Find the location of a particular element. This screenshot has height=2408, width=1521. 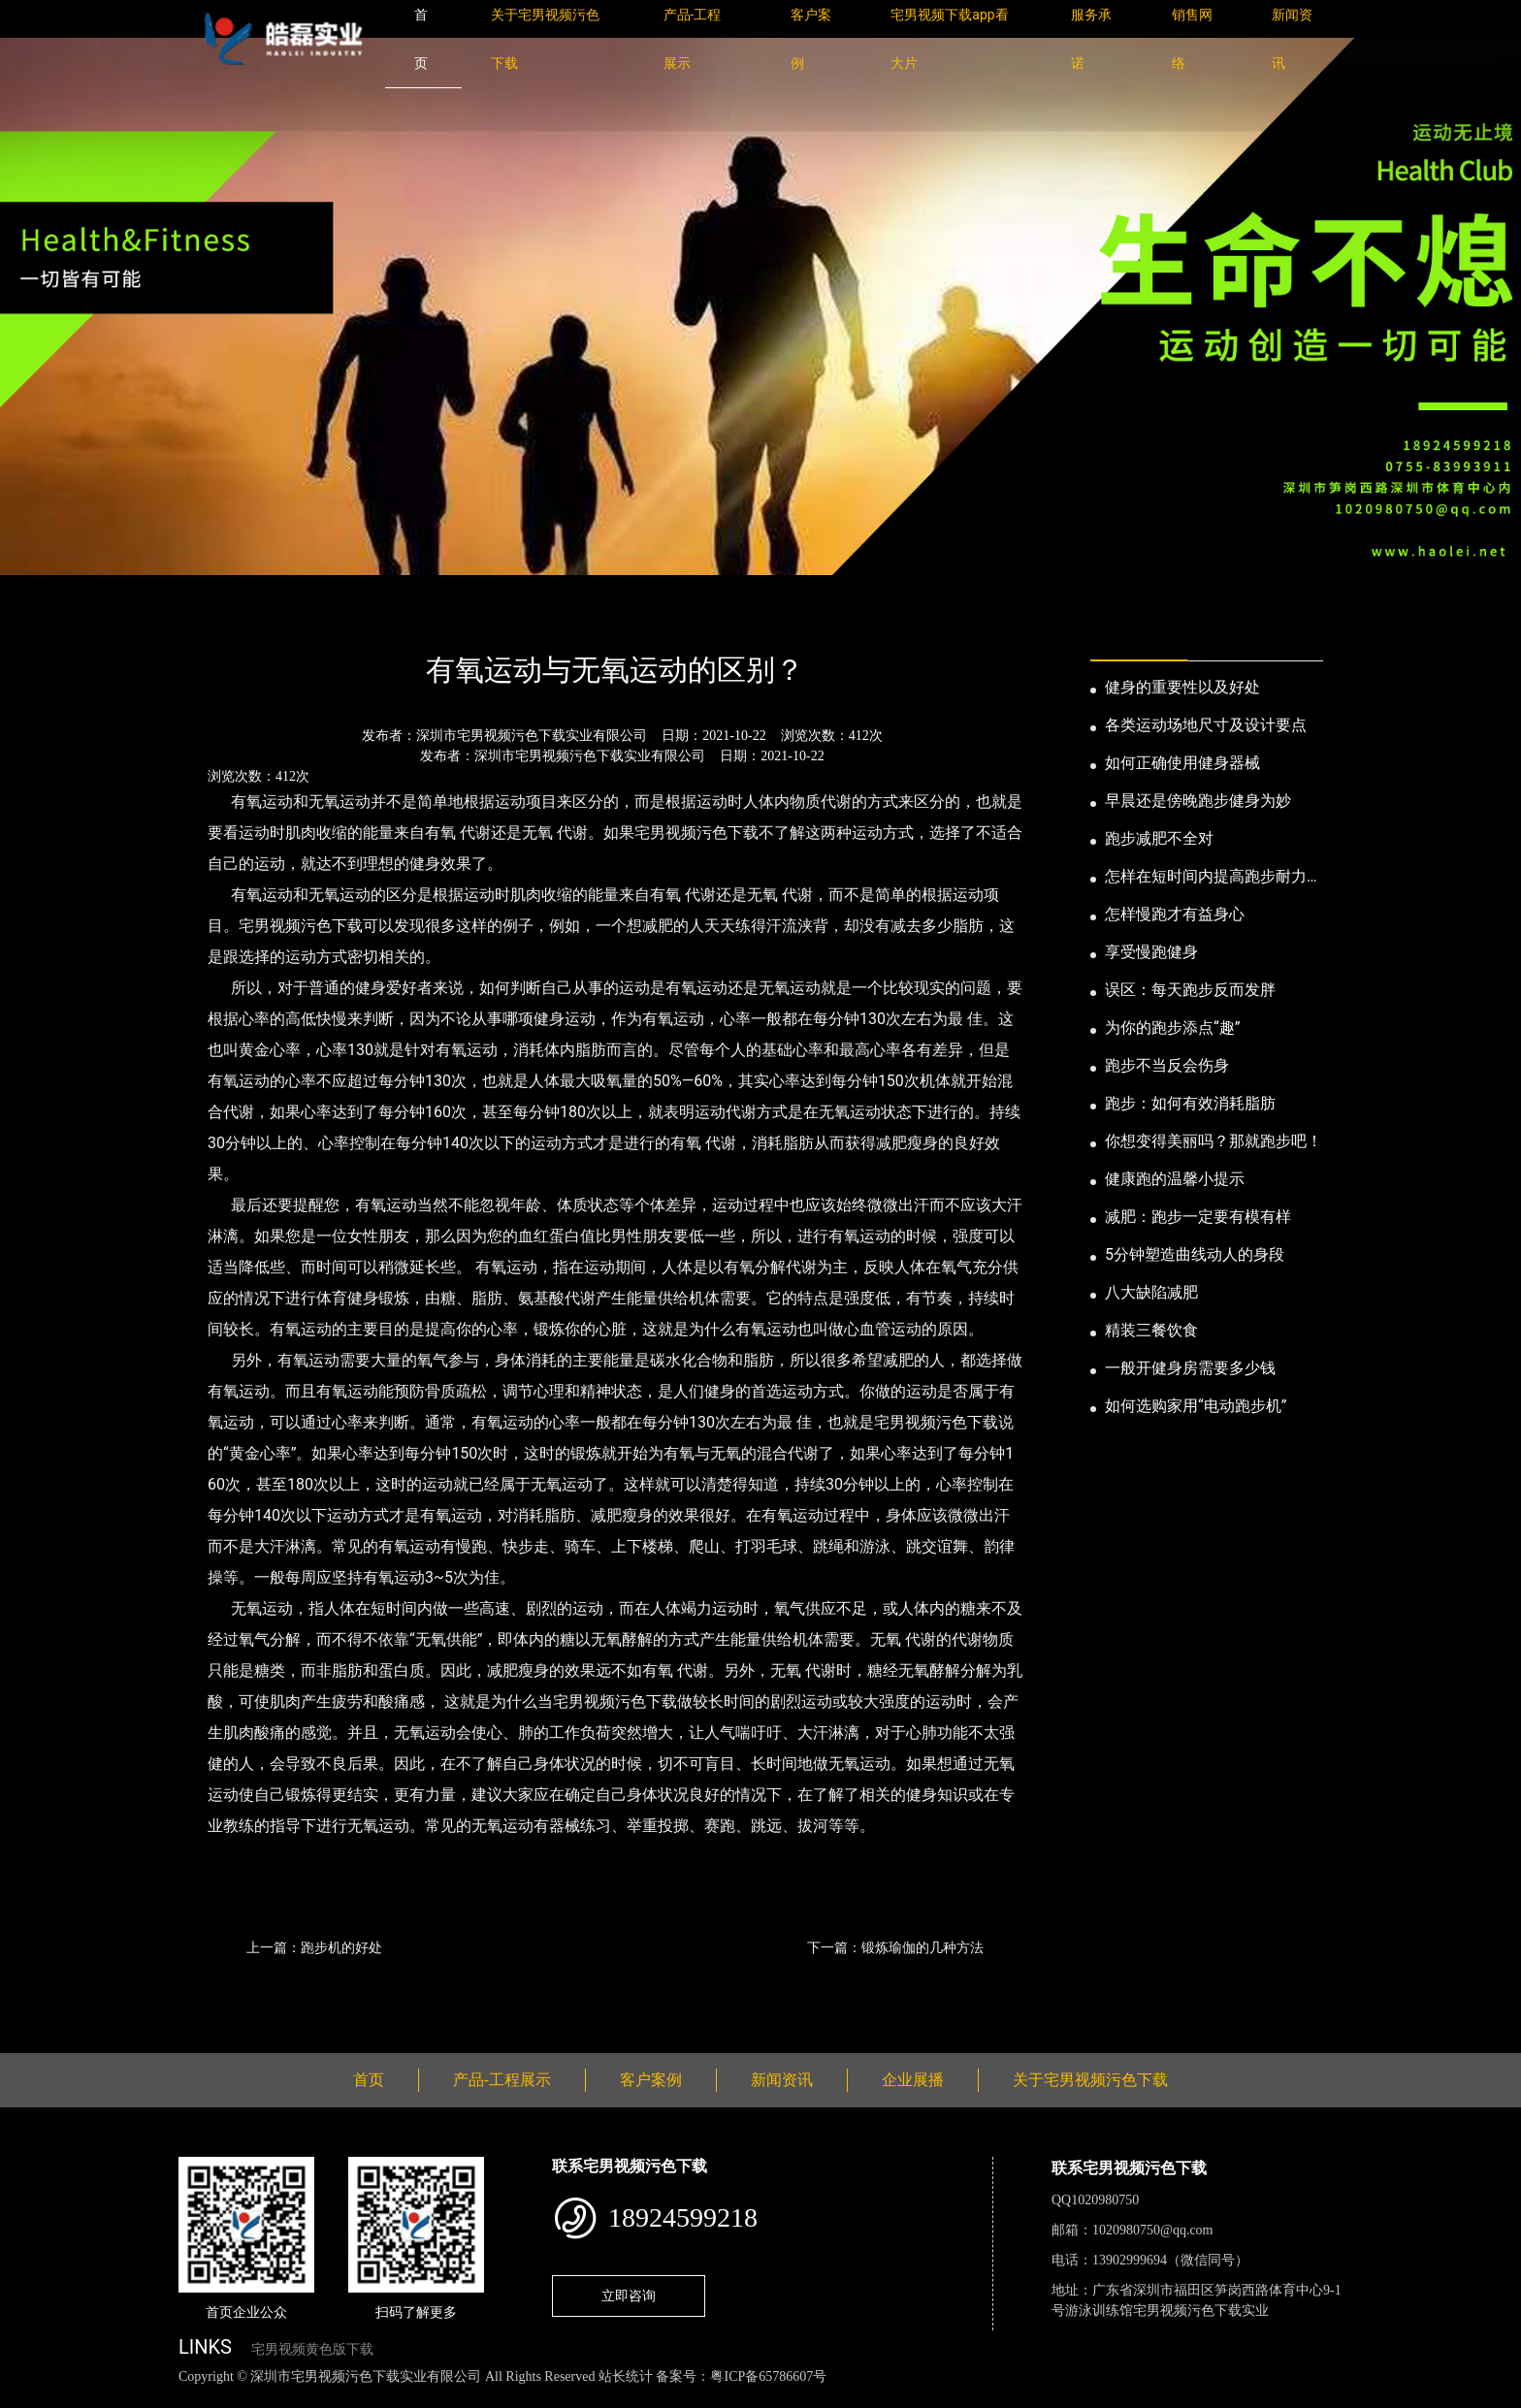

公司新闻 is located at coordinates (359, 617).